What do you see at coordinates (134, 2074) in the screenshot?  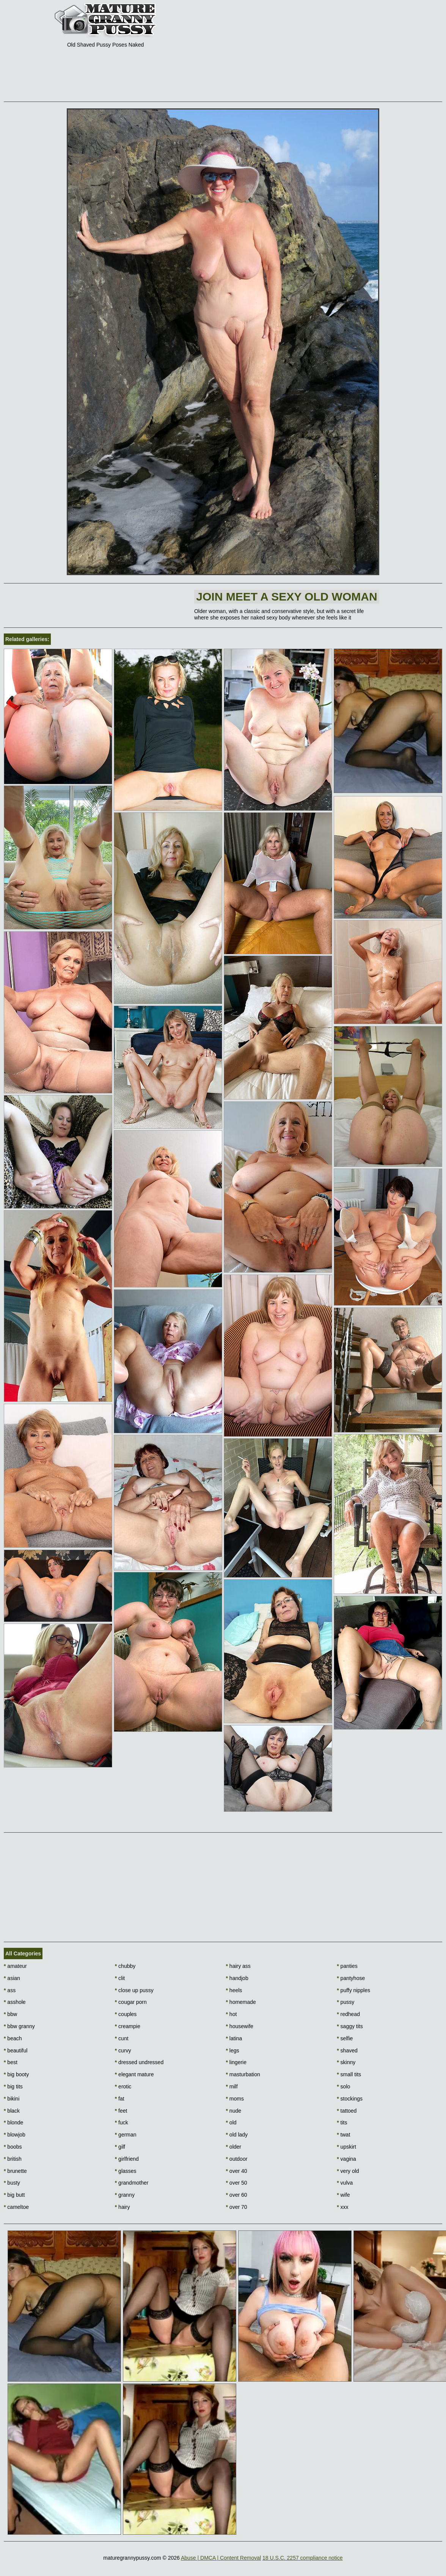 I see `elegant mature` at bounding box center [134, 2074].